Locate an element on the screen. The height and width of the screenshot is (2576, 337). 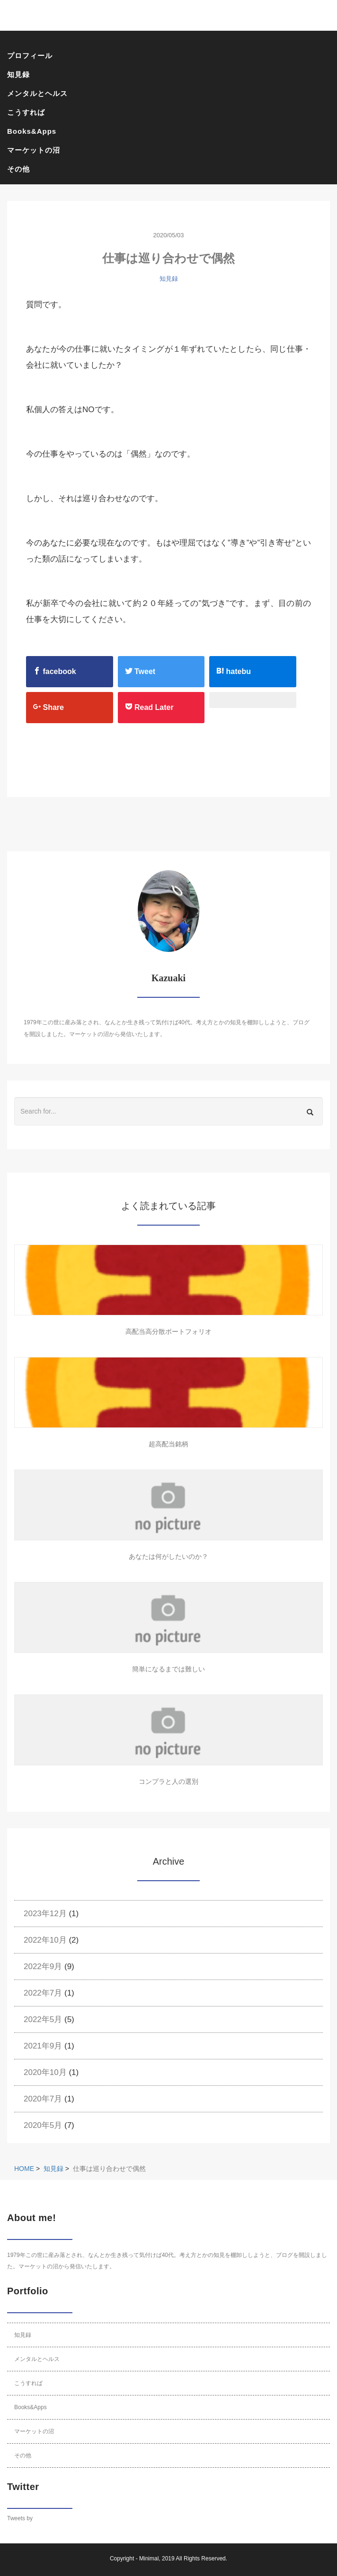
プロフィール is located at coordinates (30, 56).